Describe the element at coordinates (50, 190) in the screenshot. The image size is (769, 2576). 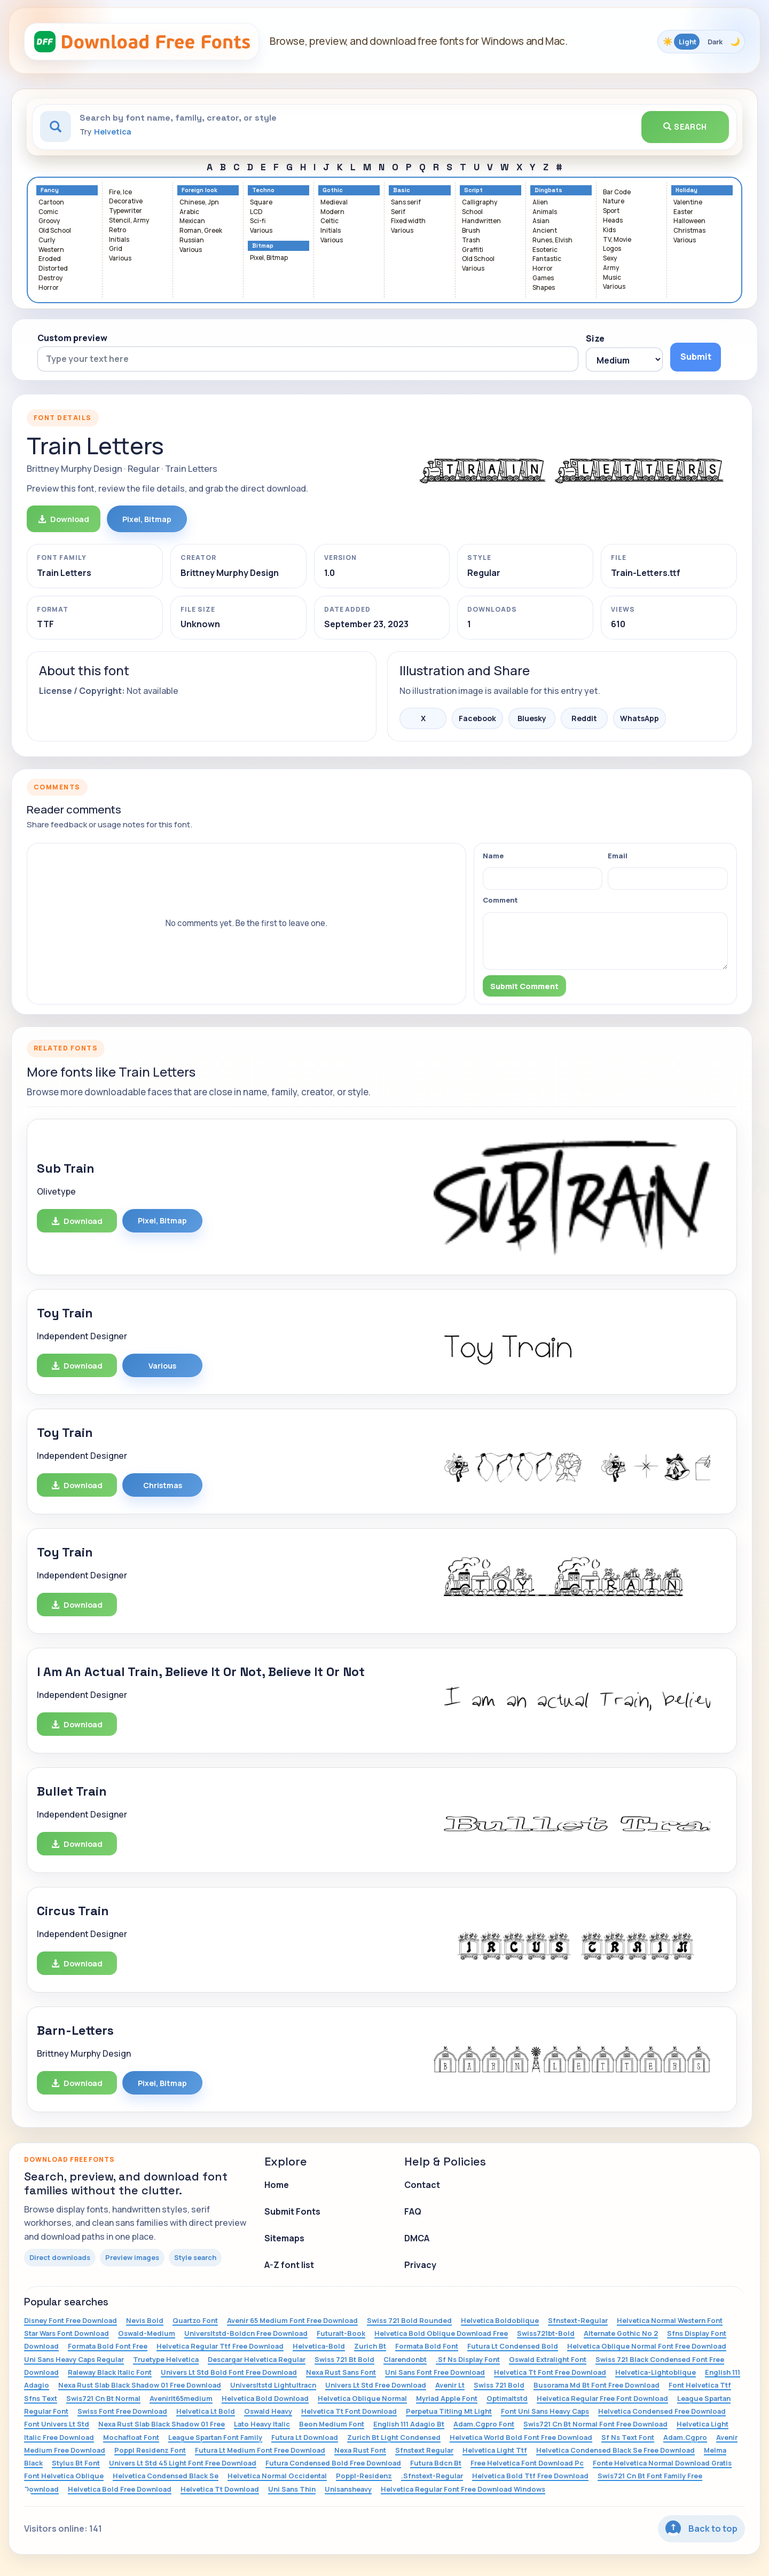
I see `Fancy` at that location.